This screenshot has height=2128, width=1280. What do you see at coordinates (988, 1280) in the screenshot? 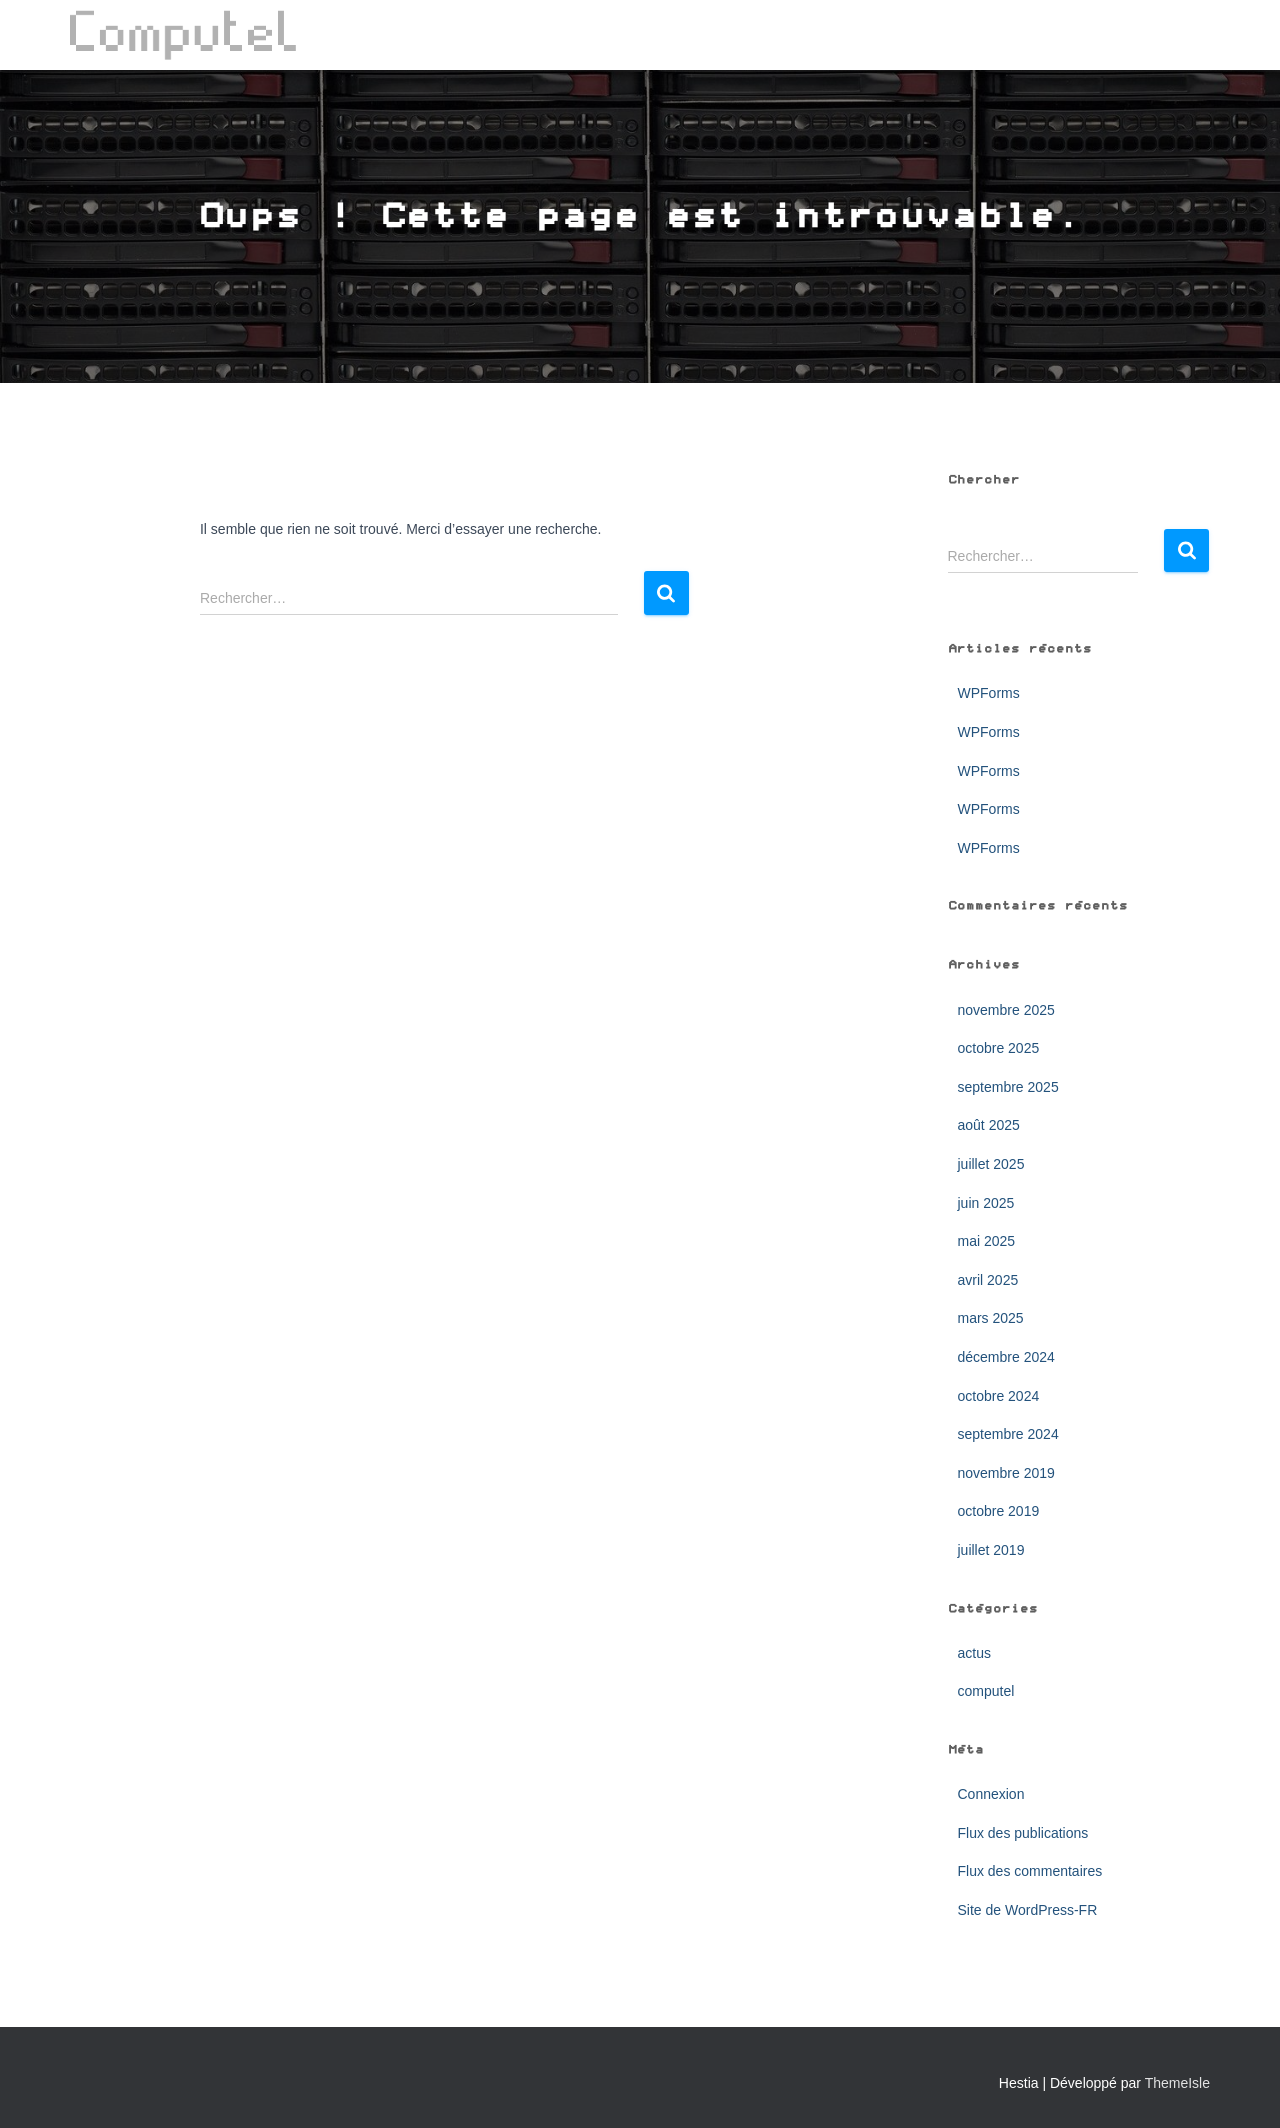
I see `avril 2025` at bounding box center [988, 1280].